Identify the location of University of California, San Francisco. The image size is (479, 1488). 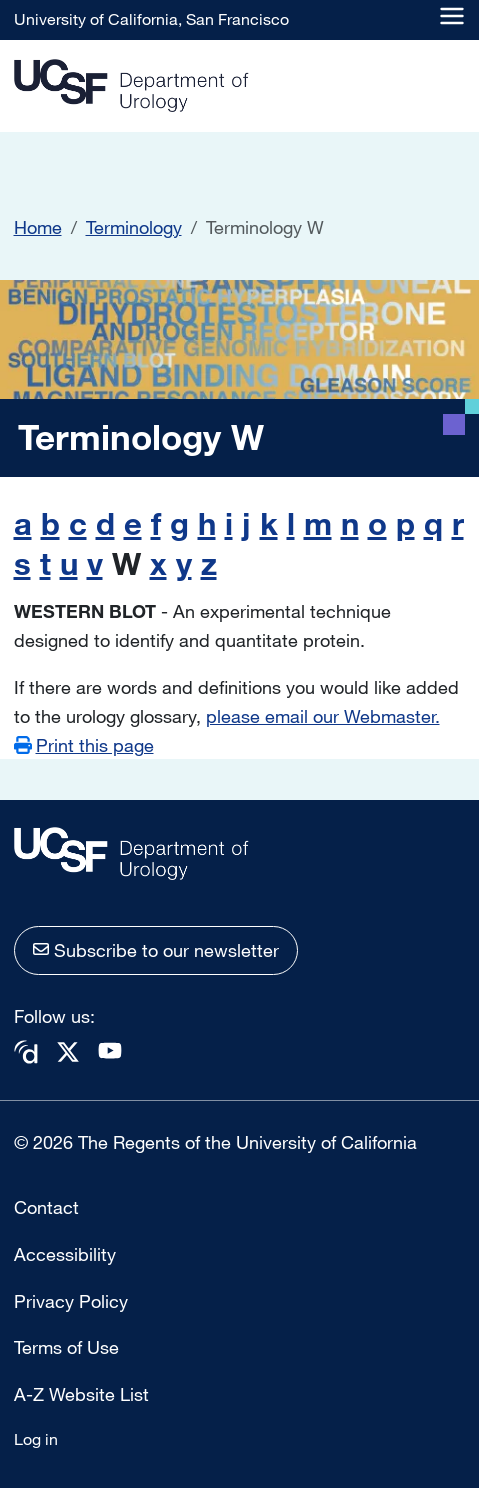
(151, 19).